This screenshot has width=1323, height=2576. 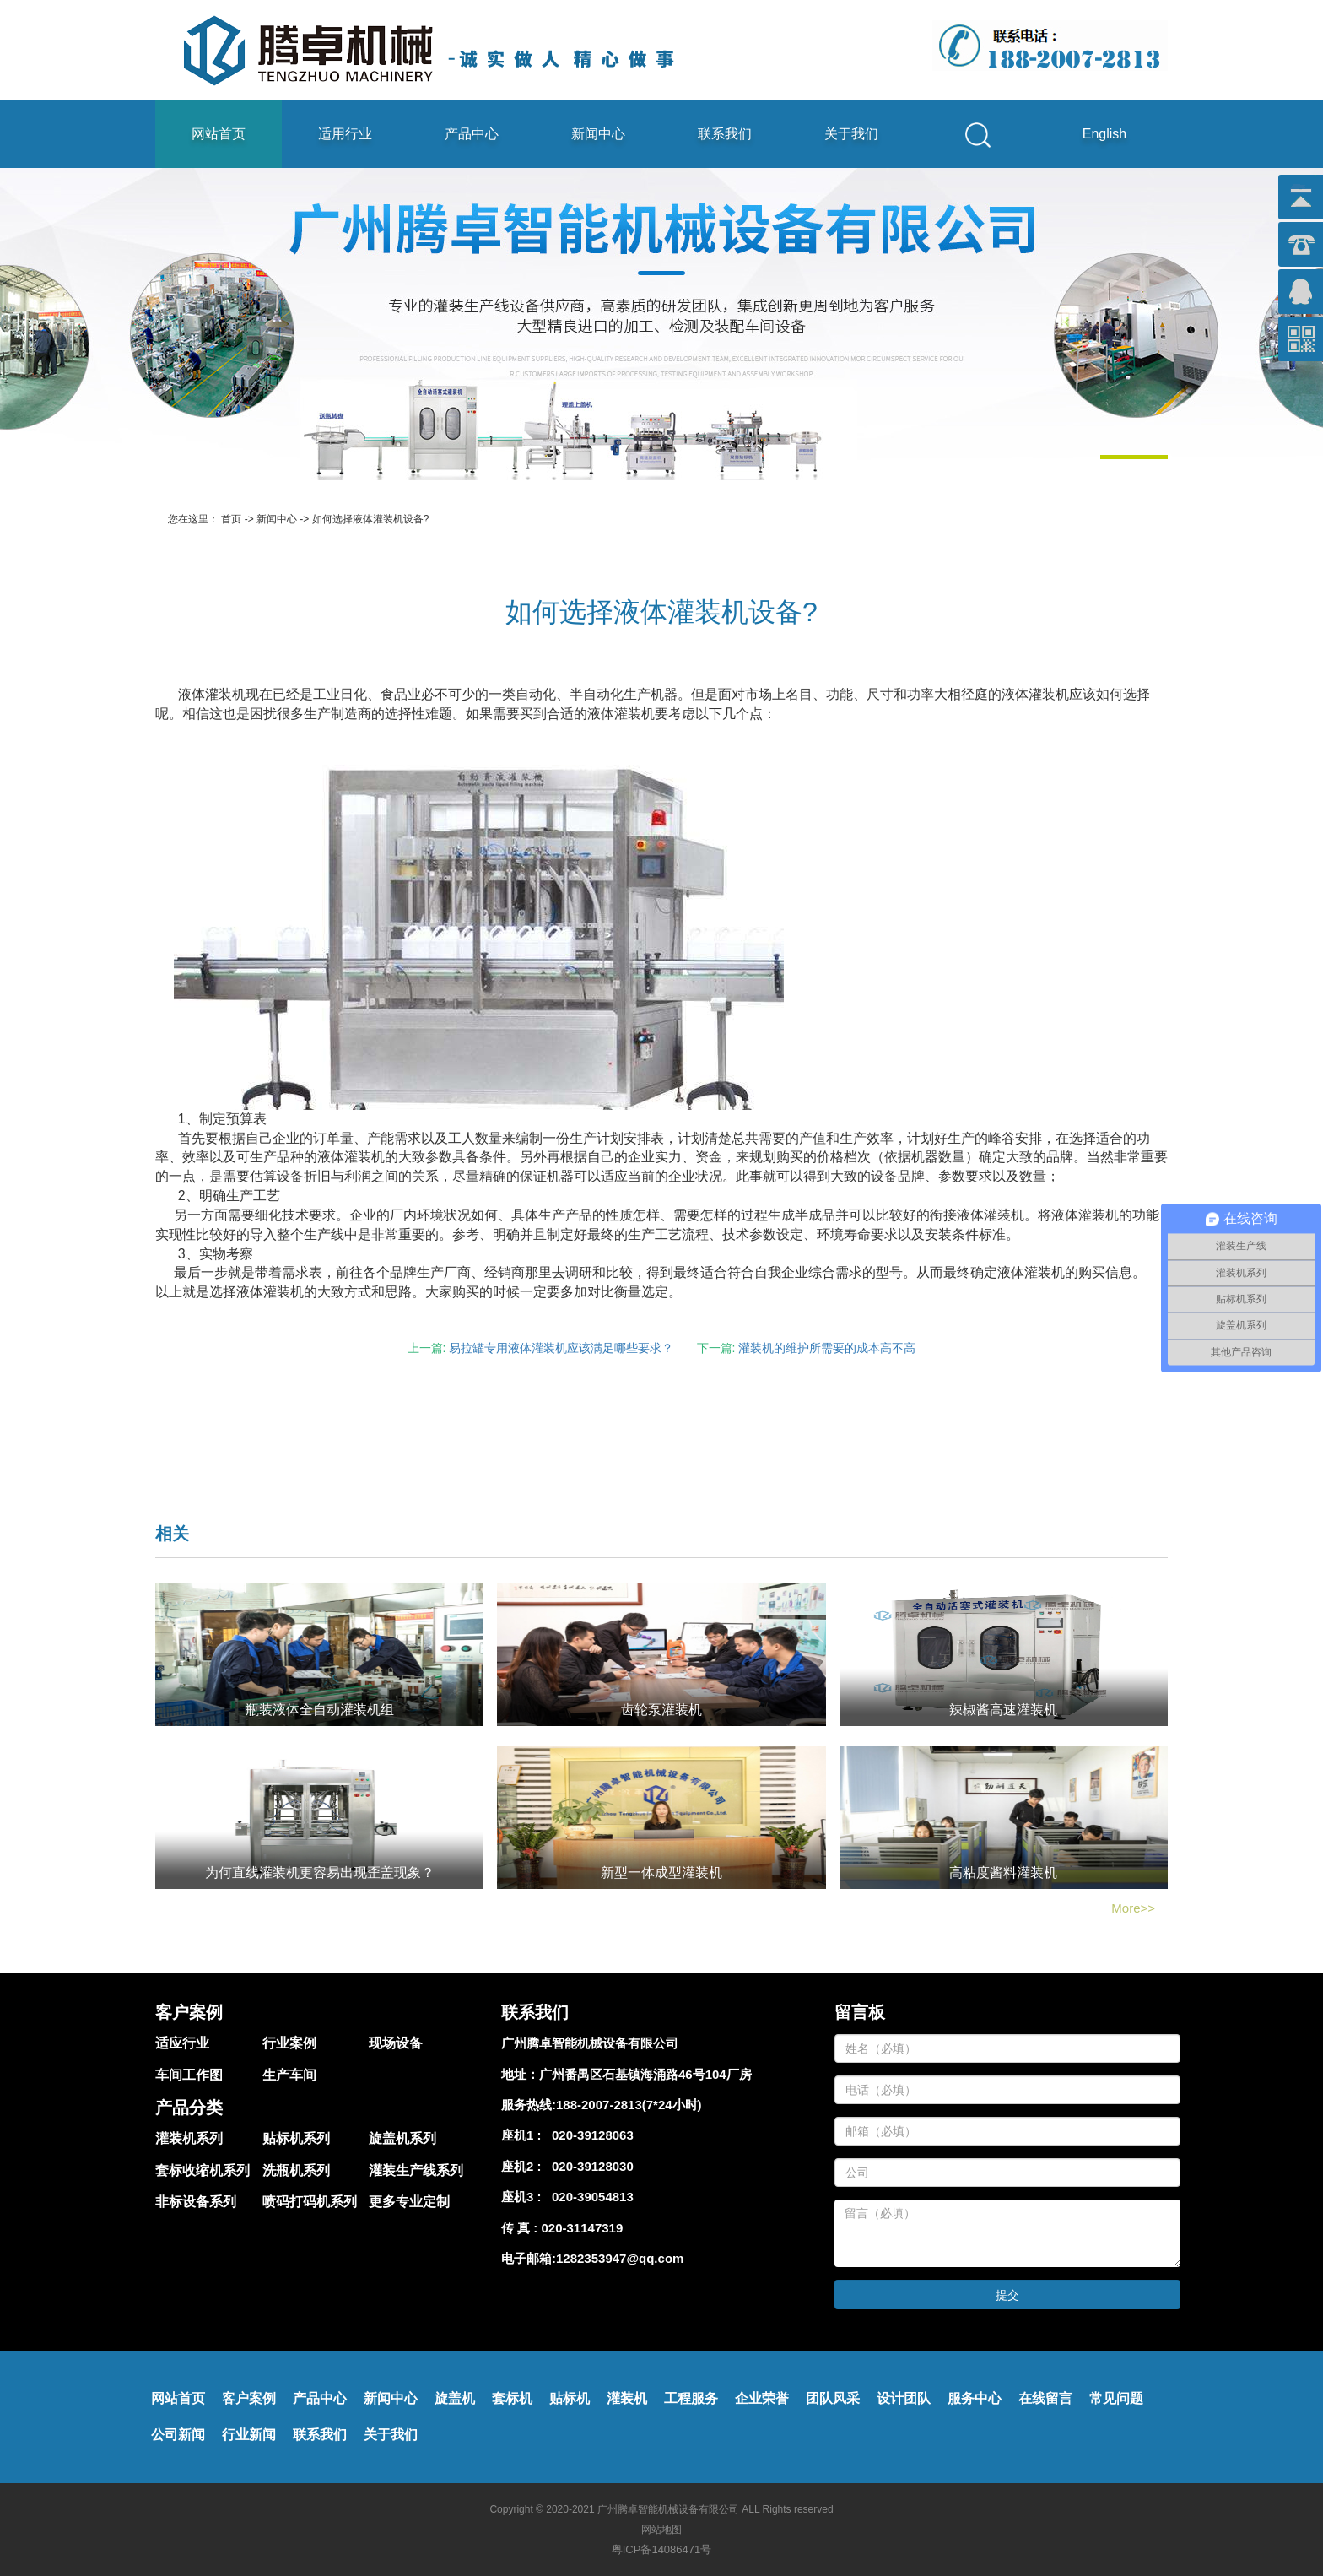 I want to click on 车间工作图, so click(x=189, y=2075).